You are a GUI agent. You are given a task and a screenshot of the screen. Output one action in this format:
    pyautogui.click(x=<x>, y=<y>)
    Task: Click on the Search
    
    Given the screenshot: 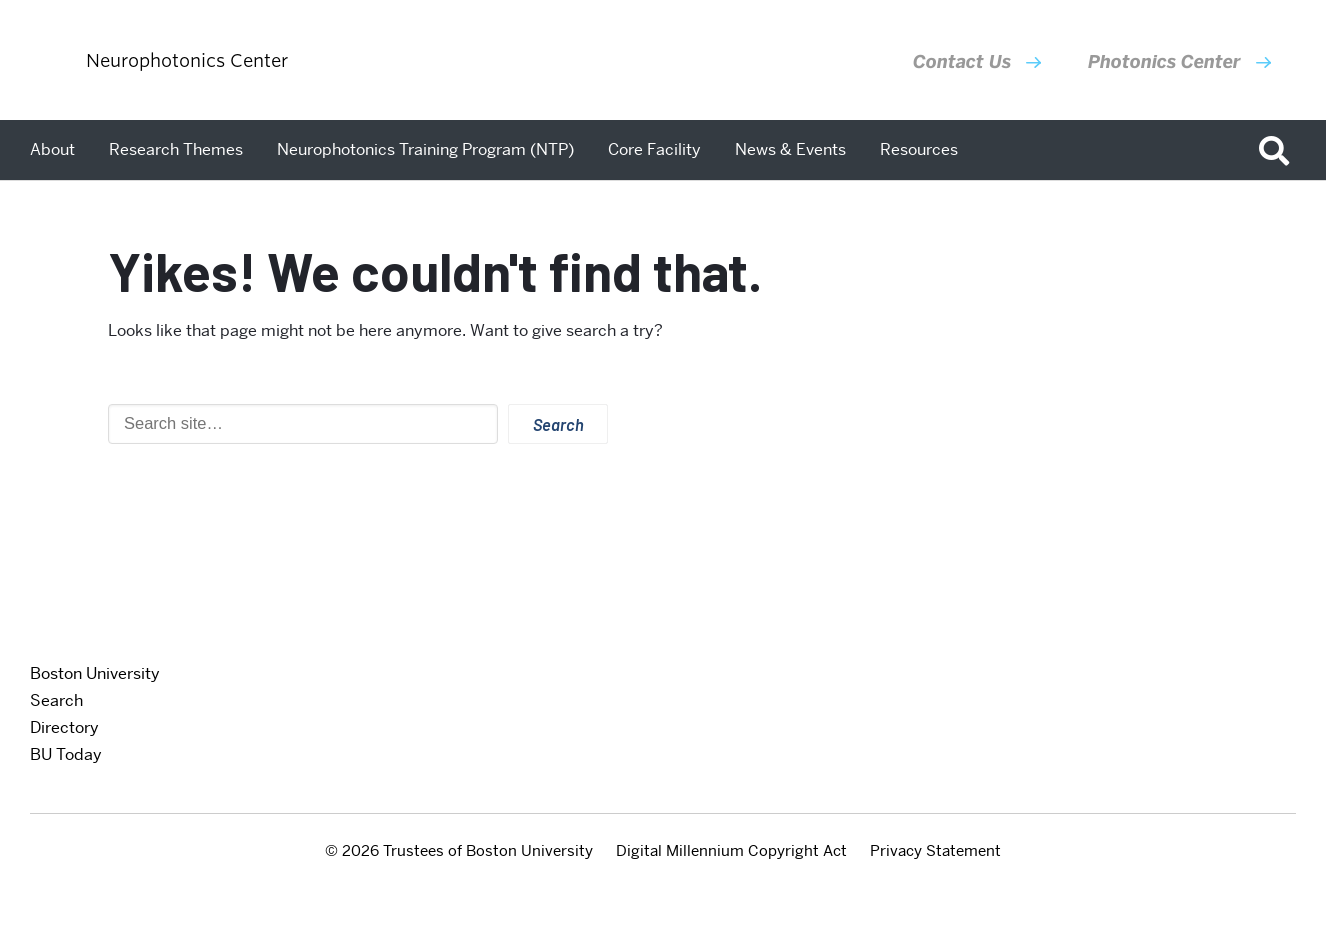 What is the action you would take?
    pyautogui.click(x=56, y=700)
    